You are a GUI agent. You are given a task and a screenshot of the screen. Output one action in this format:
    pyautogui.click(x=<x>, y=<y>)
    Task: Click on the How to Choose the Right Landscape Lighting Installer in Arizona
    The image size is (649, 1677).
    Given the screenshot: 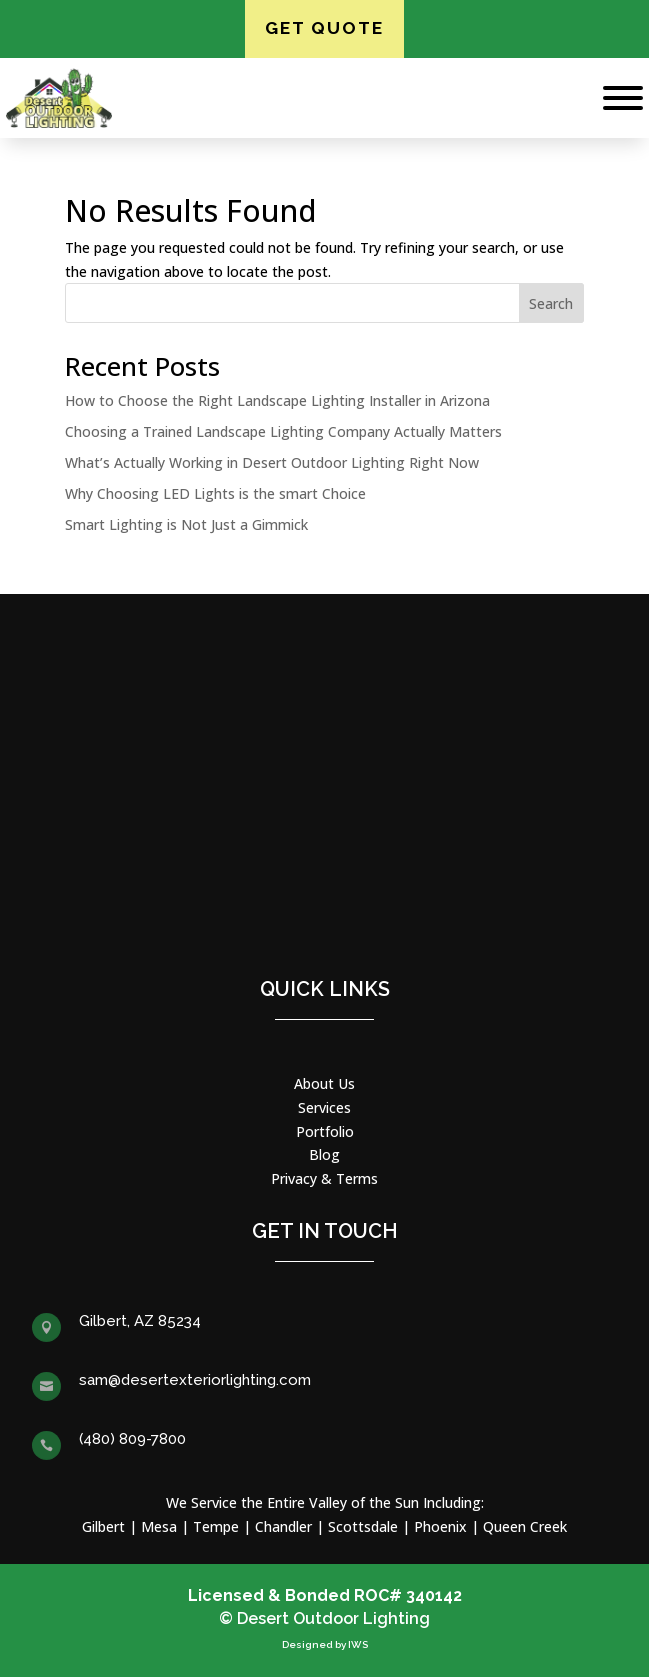 What is the action you would take?
    pyautogui.click(x=277, y=400)
    